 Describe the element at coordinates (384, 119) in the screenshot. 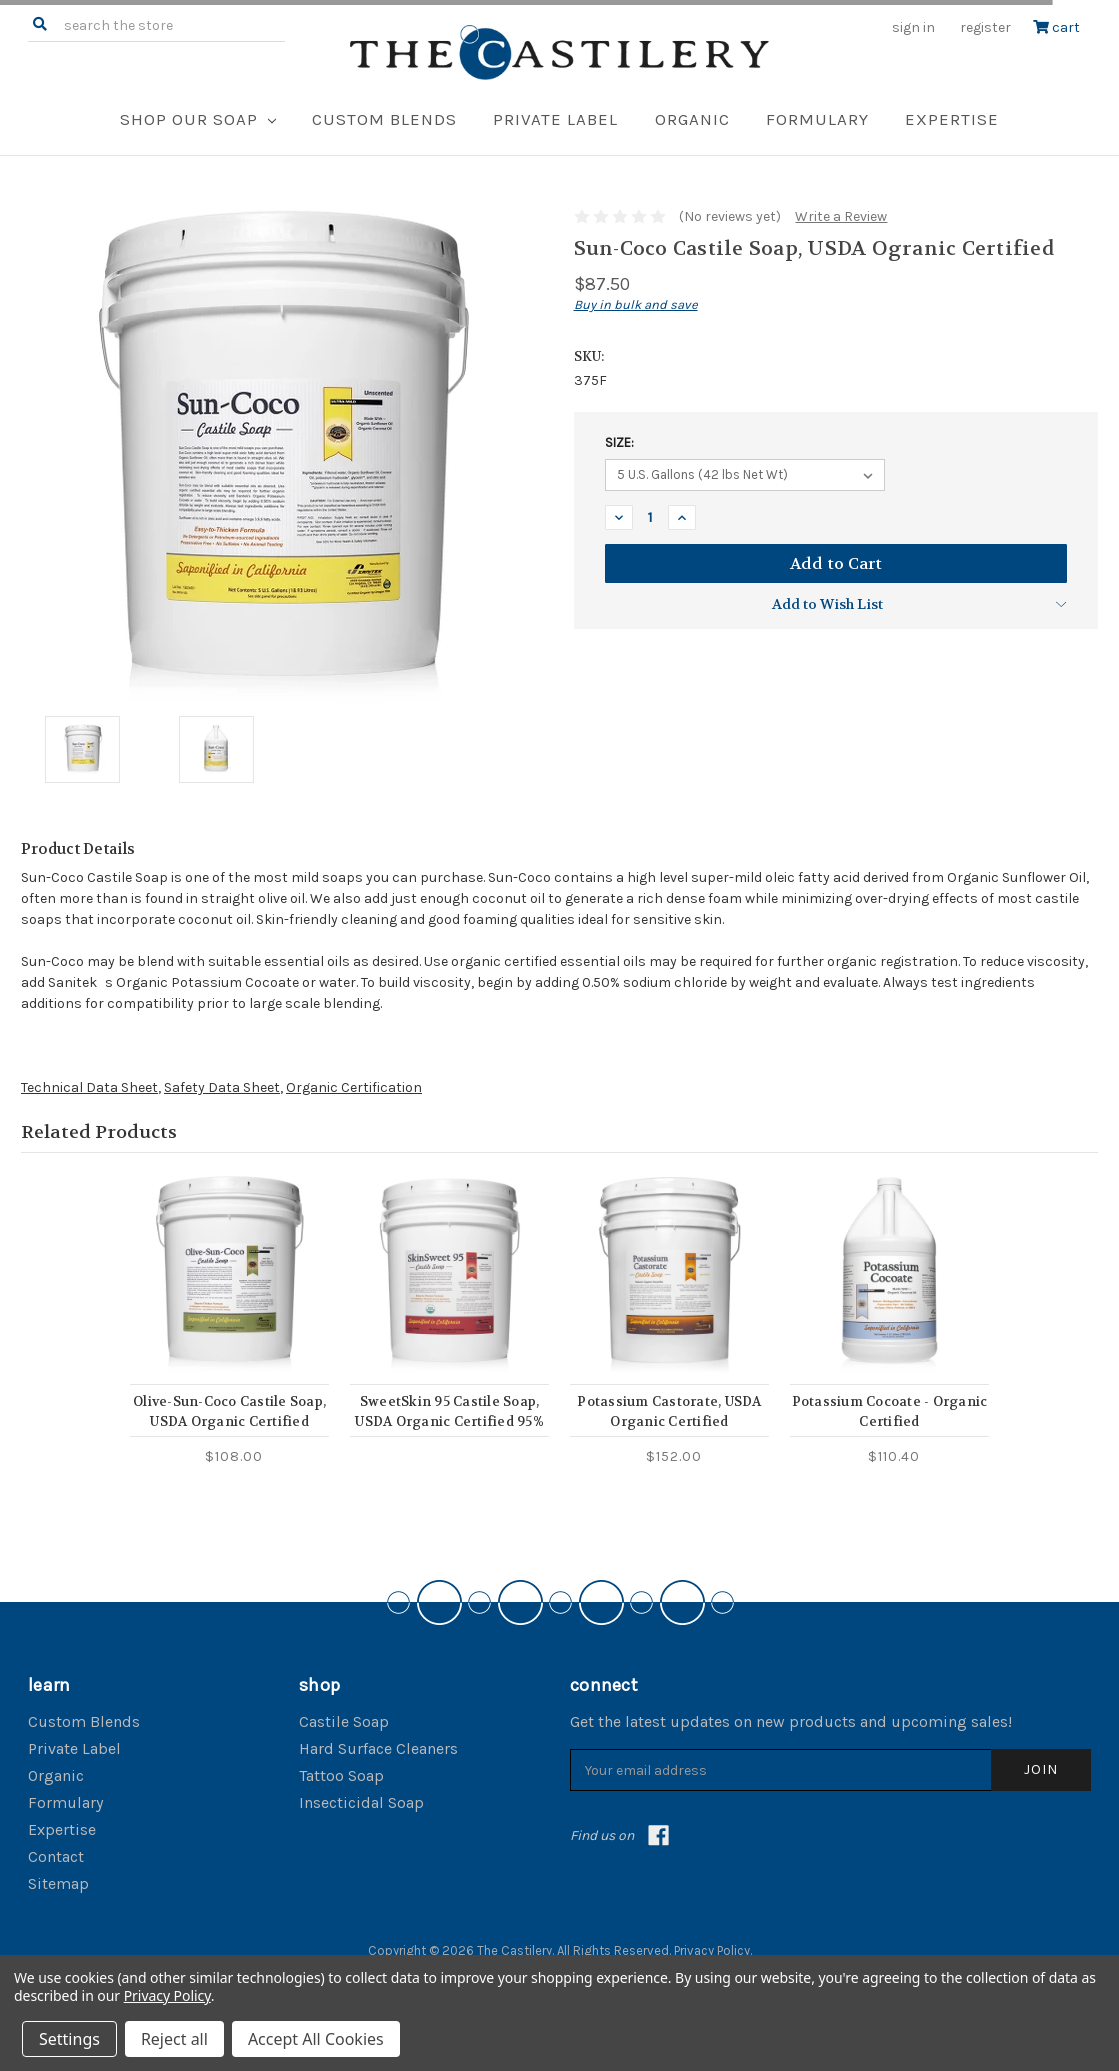

I see `Custom Blends` at that location.